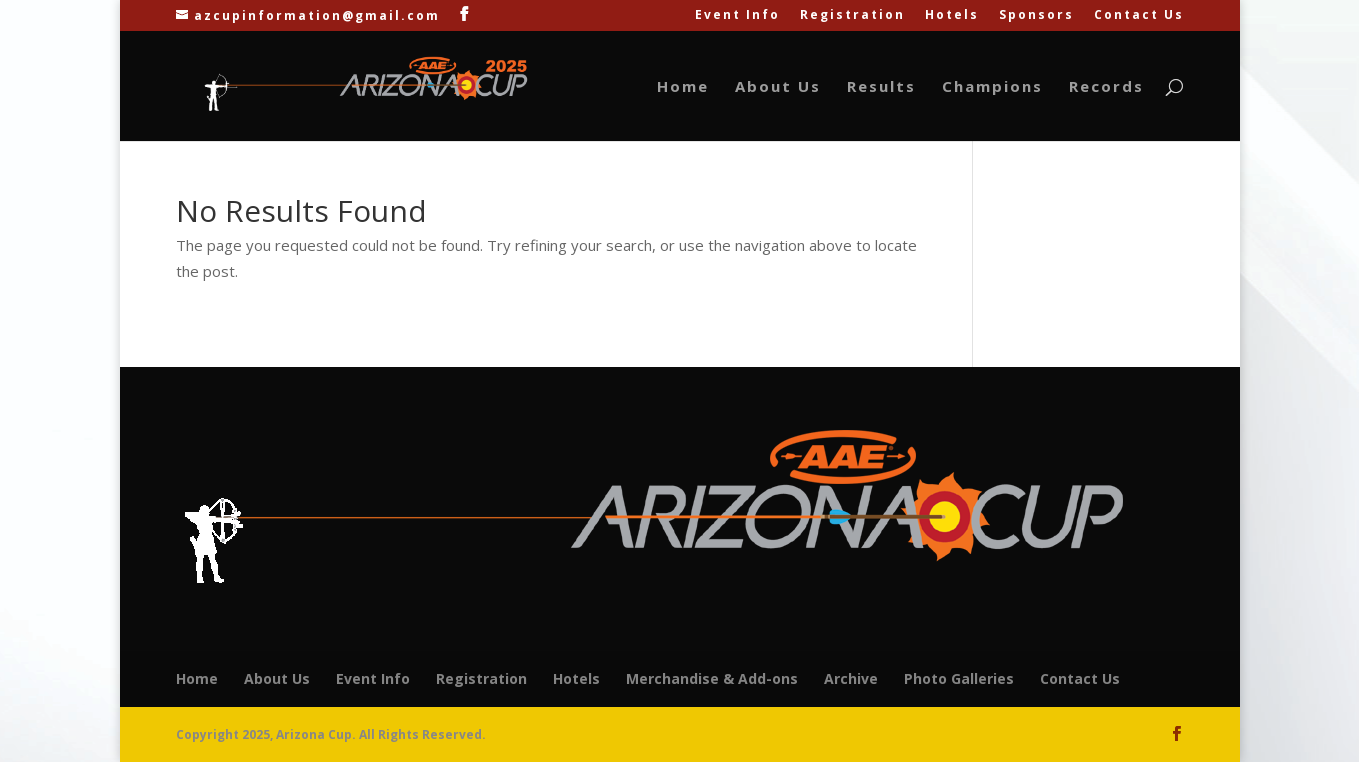  Describe the element at coordinates (881, 87) in the screenshot. I see `Results` at that location.